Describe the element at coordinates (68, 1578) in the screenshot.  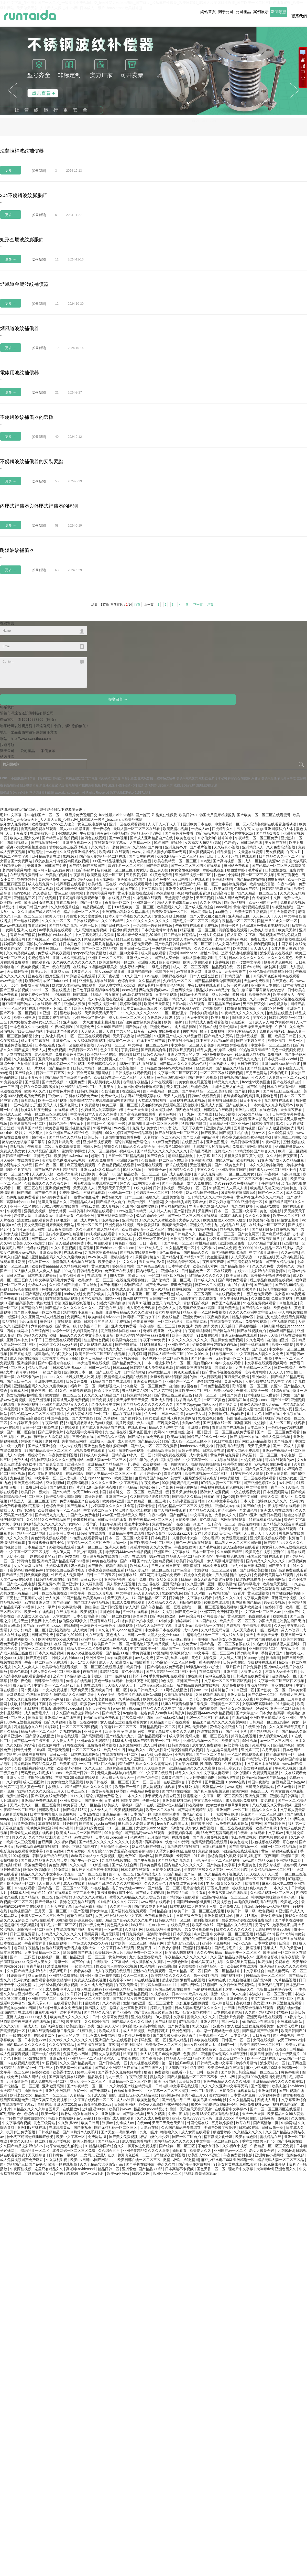
I see `性巴克成人免费网站` at that location.